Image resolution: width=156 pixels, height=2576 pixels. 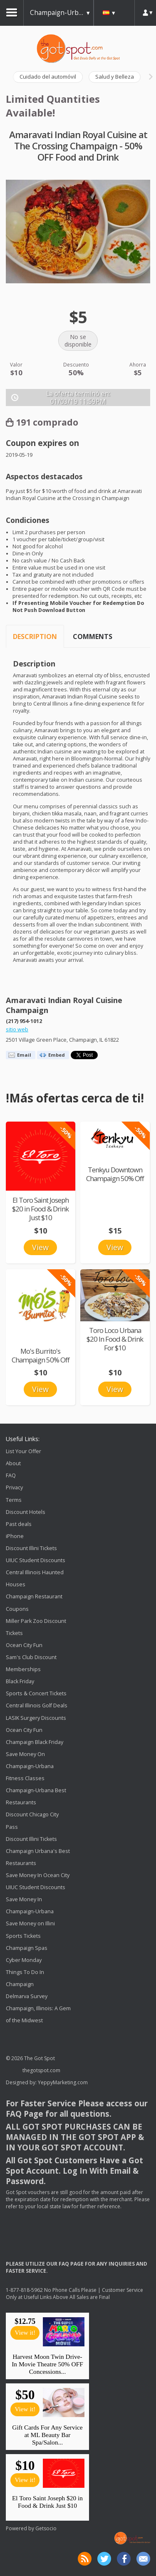 What do you see at coordinates (115, 1174) in the screenshot?
I see `Tenkyu Downtown Champaign 50% Off` at bounding box center [115, 1174].